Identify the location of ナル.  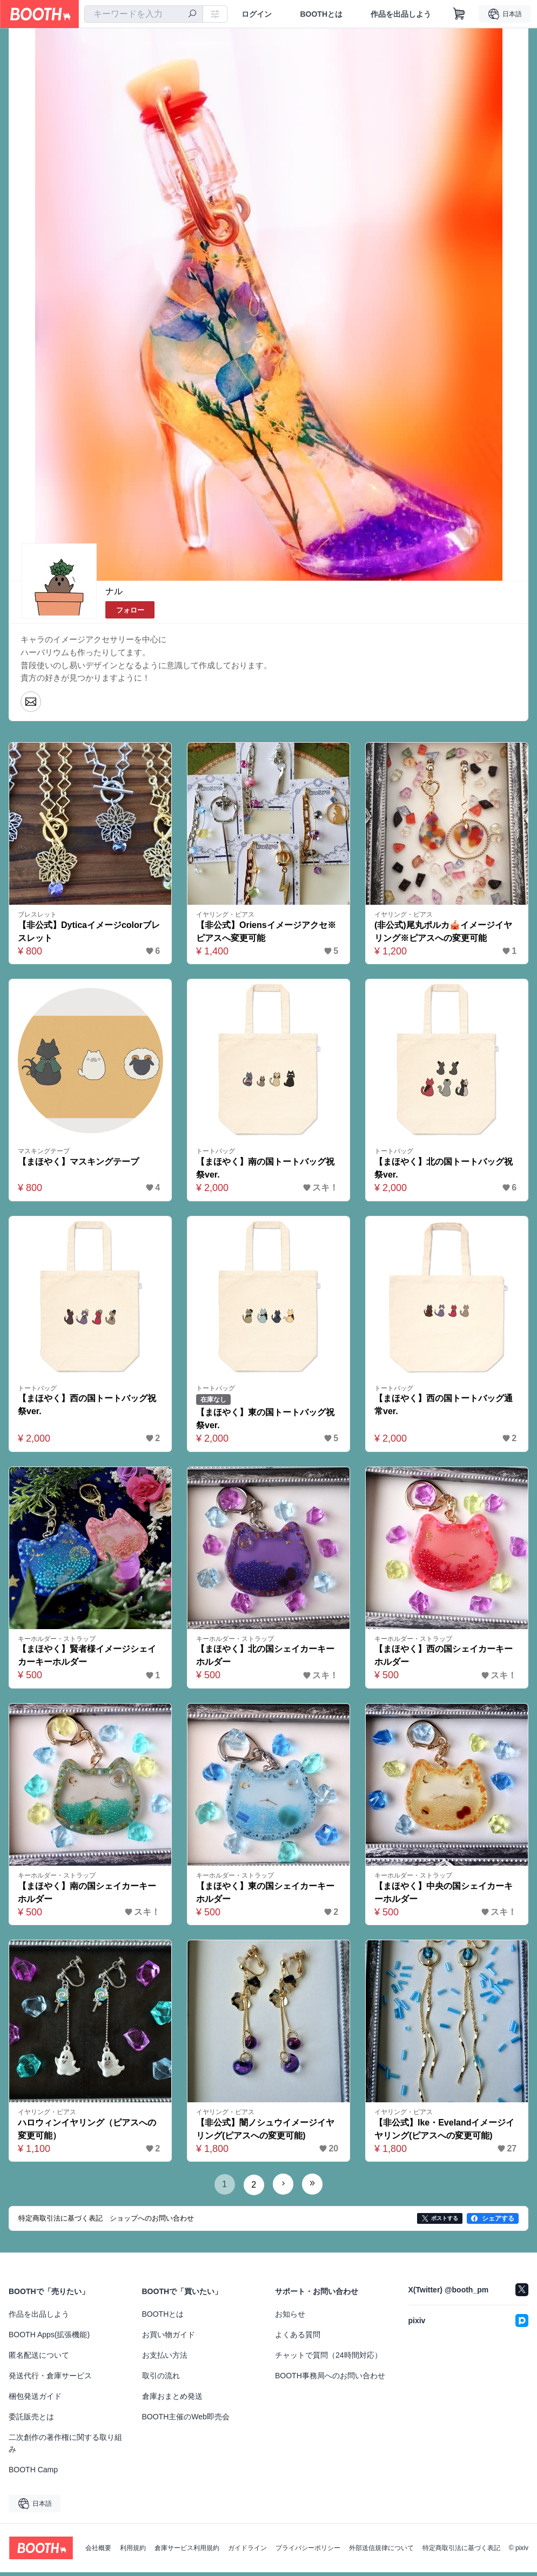
(114, 591).